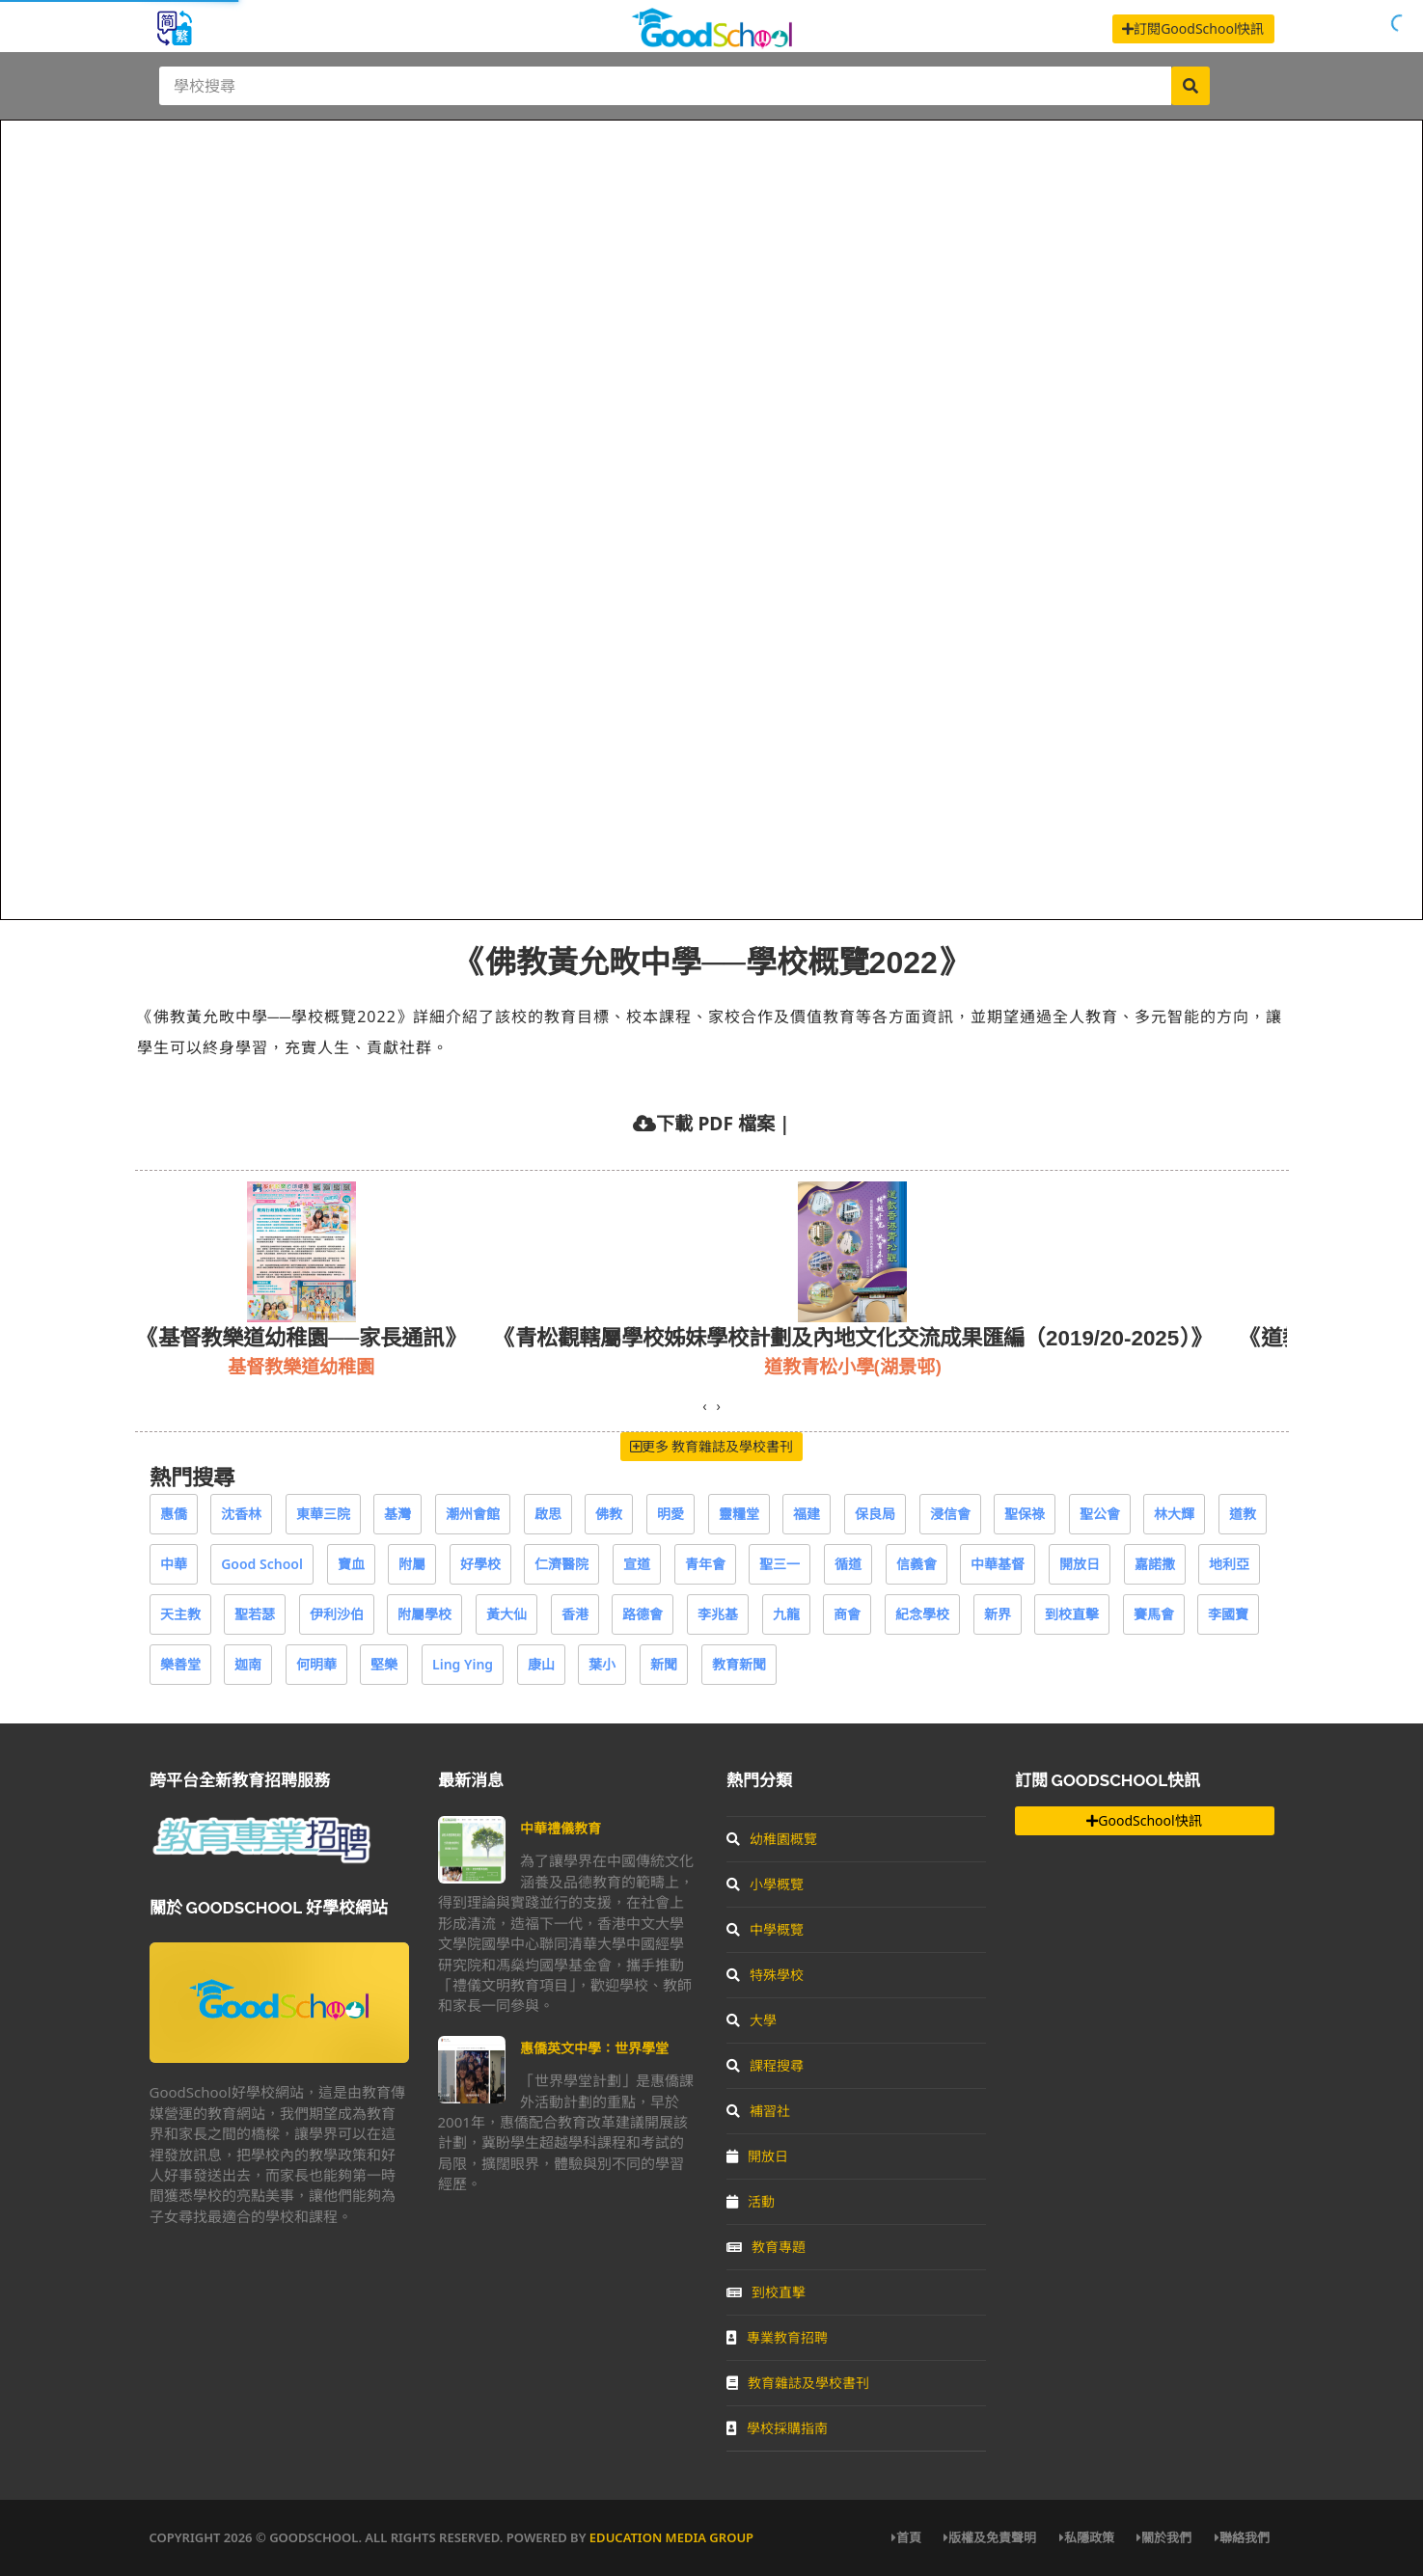  Describe the element at coordinates (766, 2246) in the screenshot. I see `教育專題` at that location.